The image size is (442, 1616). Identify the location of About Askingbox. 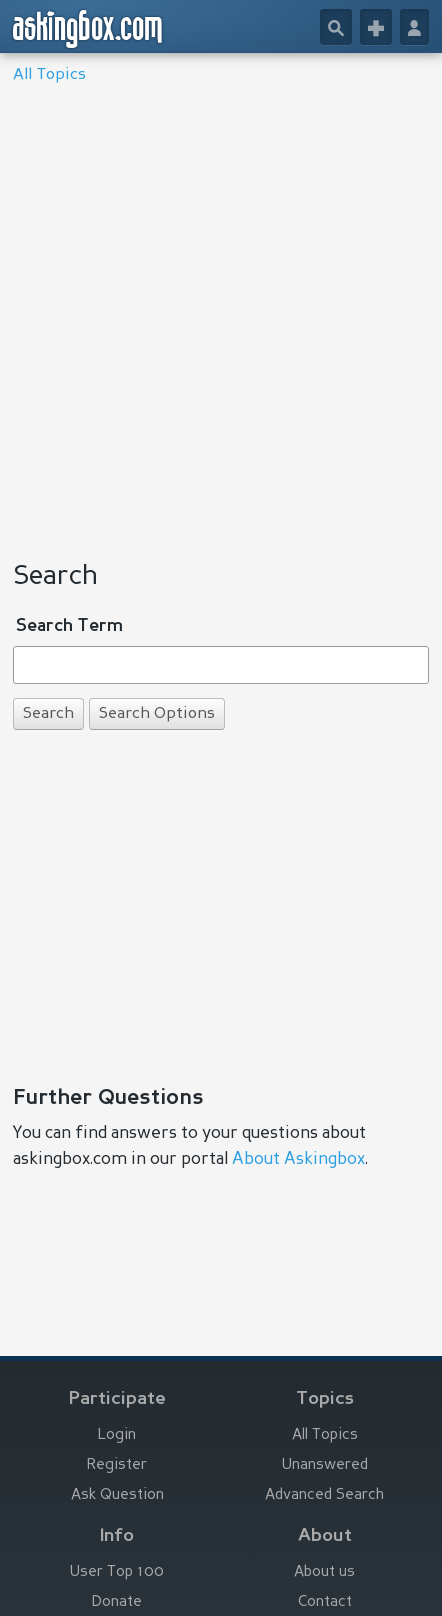
(298, 1159).